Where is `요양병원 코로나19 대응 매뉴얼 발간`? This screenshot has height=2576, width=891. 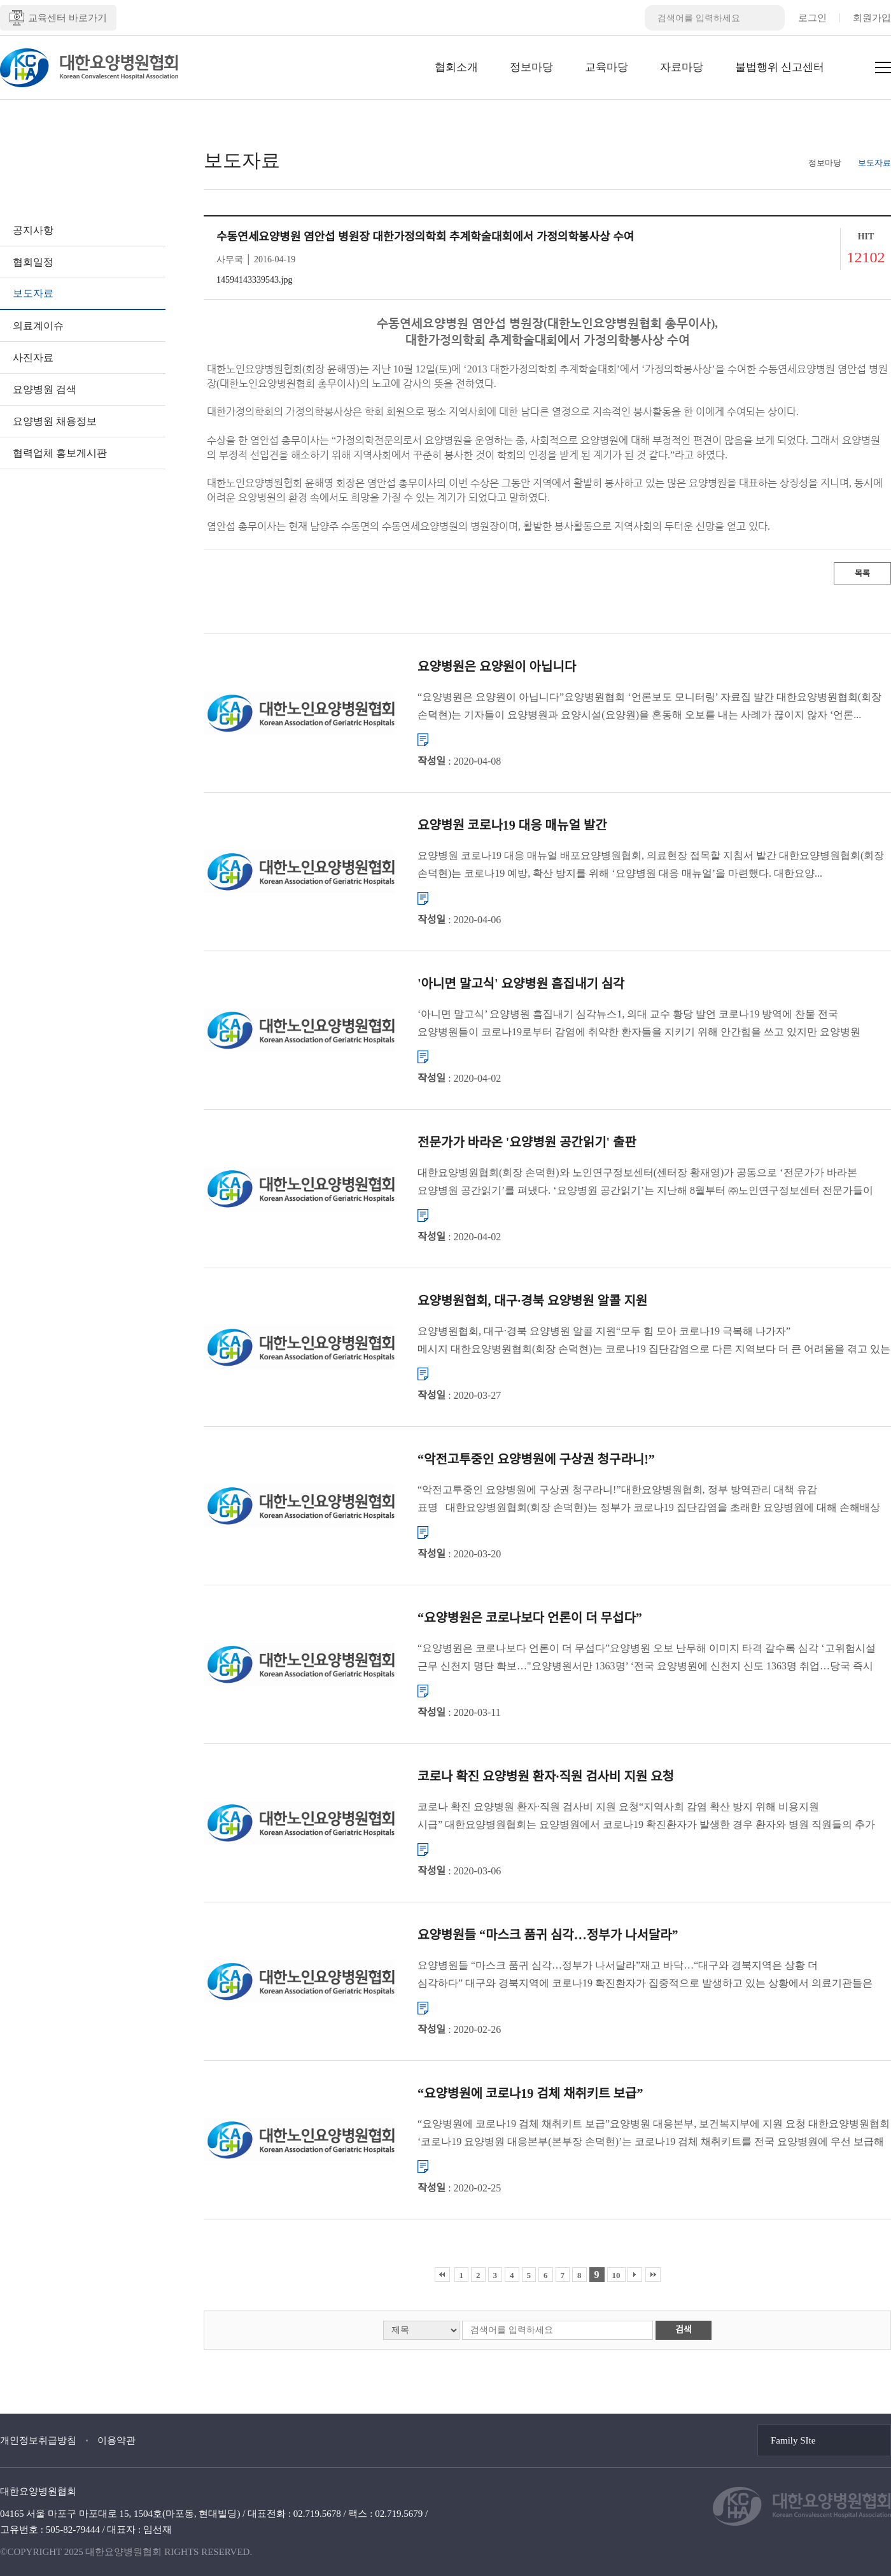
요양병원 코로나19 대응 매뉴얼 발간 is located at coordinates (512, 825).